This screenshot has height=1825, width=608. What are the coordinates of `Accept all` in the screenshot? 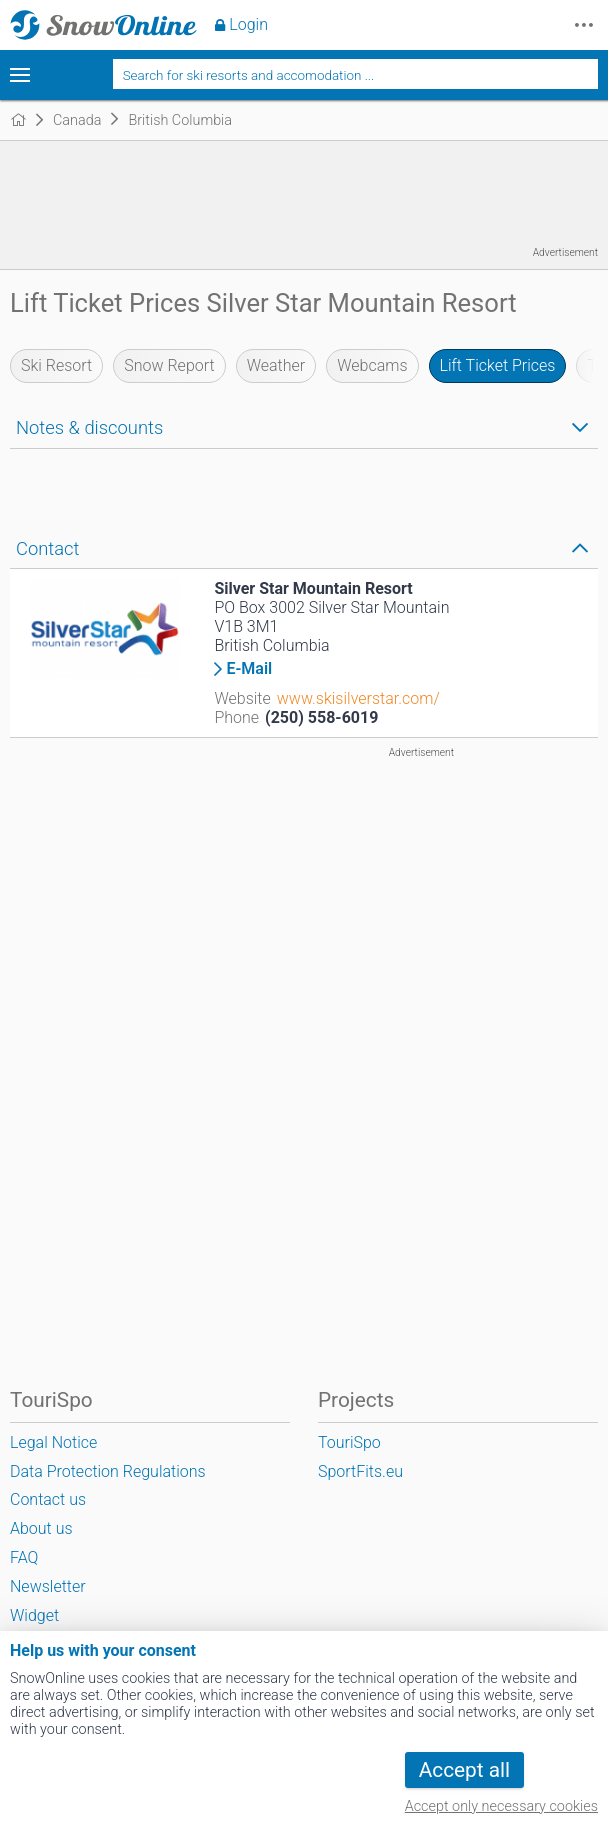 It's located at (464, 1770).